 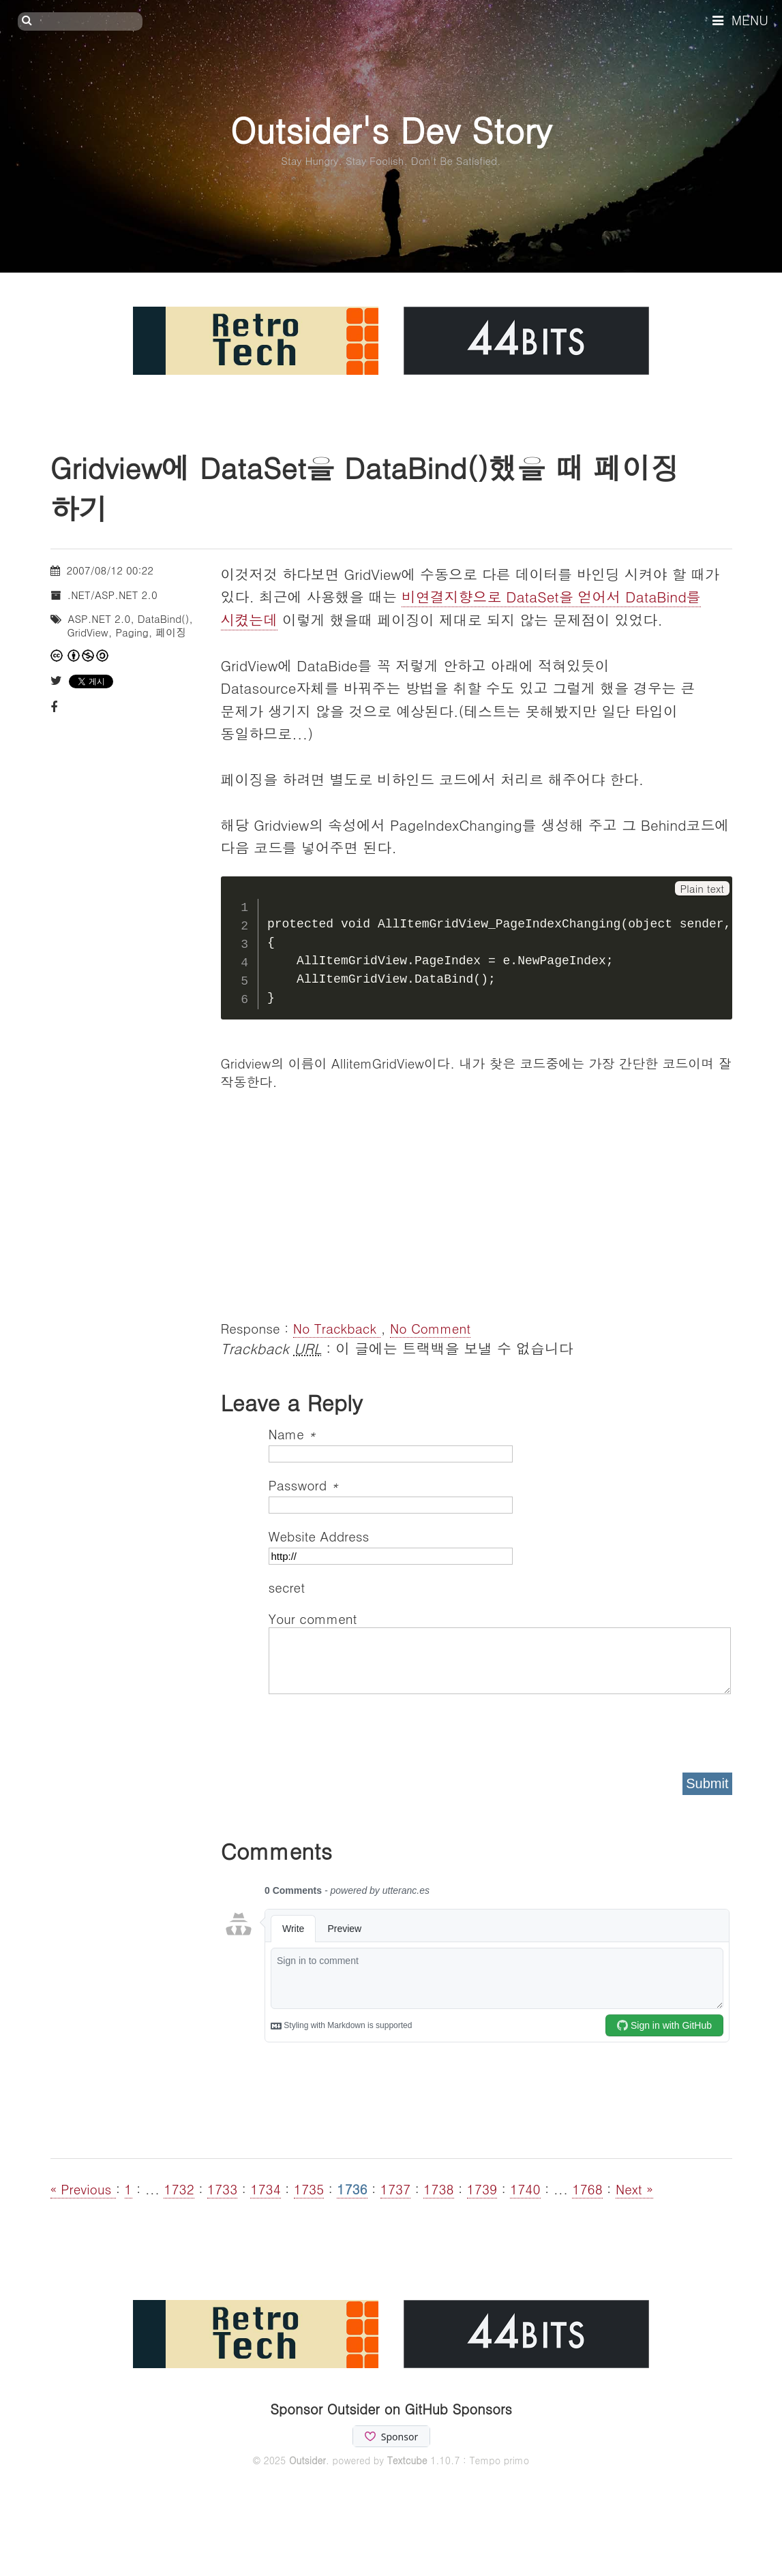 What do you see at coordinates (99, 618) in the screenshot?
I see `ASP.NET 2.0` at bounding box center [99, 618].